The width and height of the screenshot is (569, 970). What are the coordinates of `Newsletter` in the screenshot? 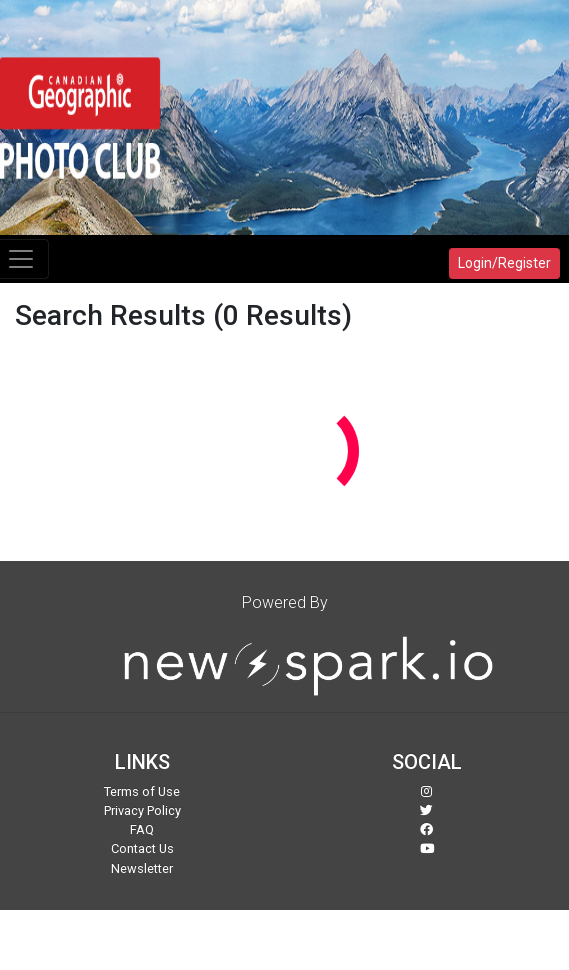 It's located at (142, 868).